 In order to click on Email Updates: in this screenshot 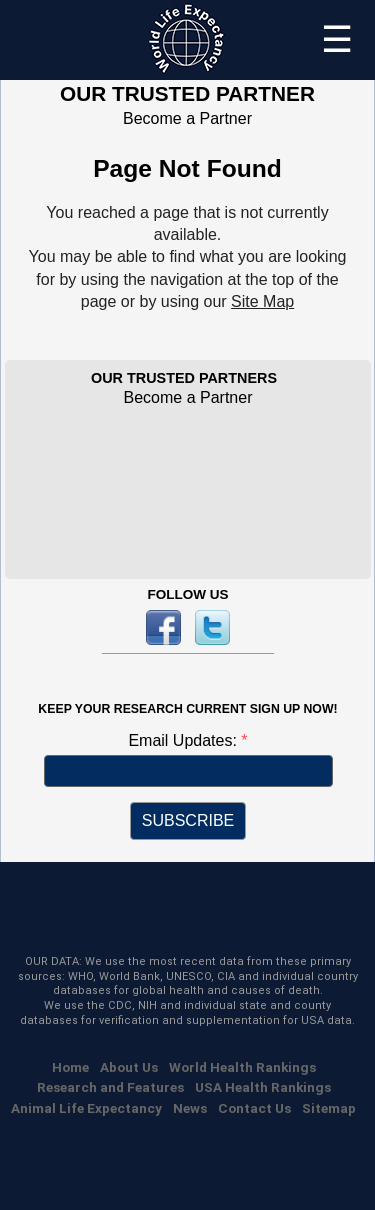, I will do `click(184, 740)`.